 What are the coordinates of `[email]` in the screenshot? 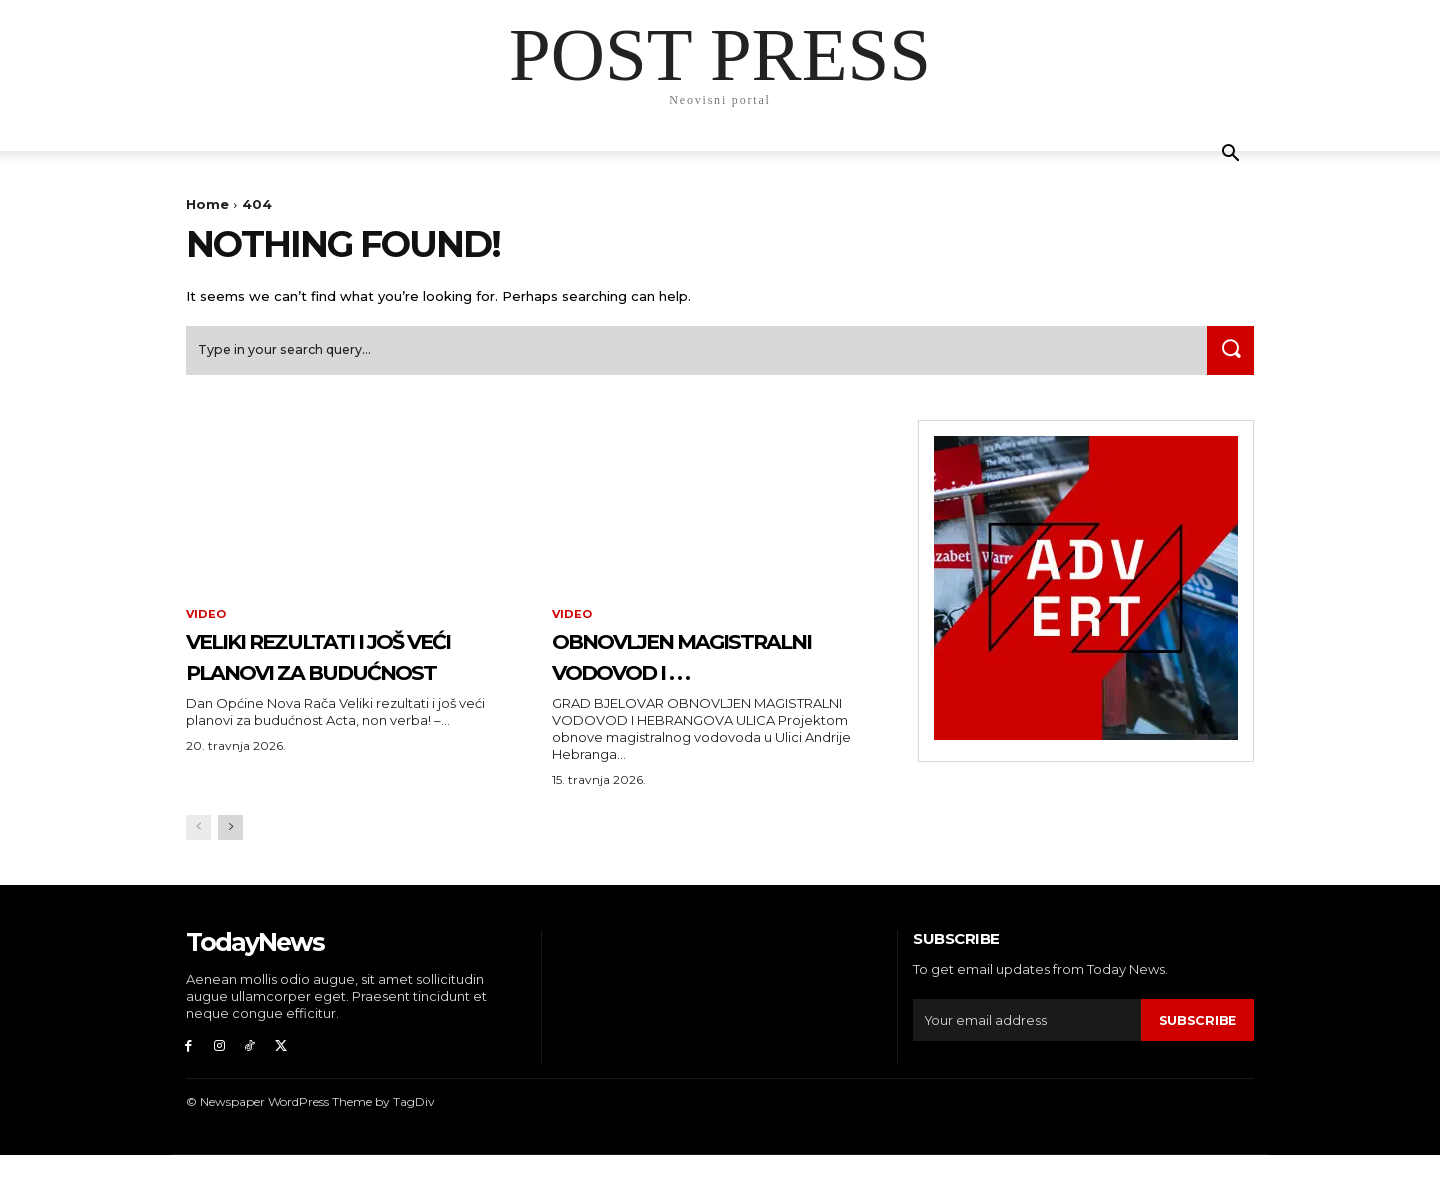 It's located at (1026, 1060).